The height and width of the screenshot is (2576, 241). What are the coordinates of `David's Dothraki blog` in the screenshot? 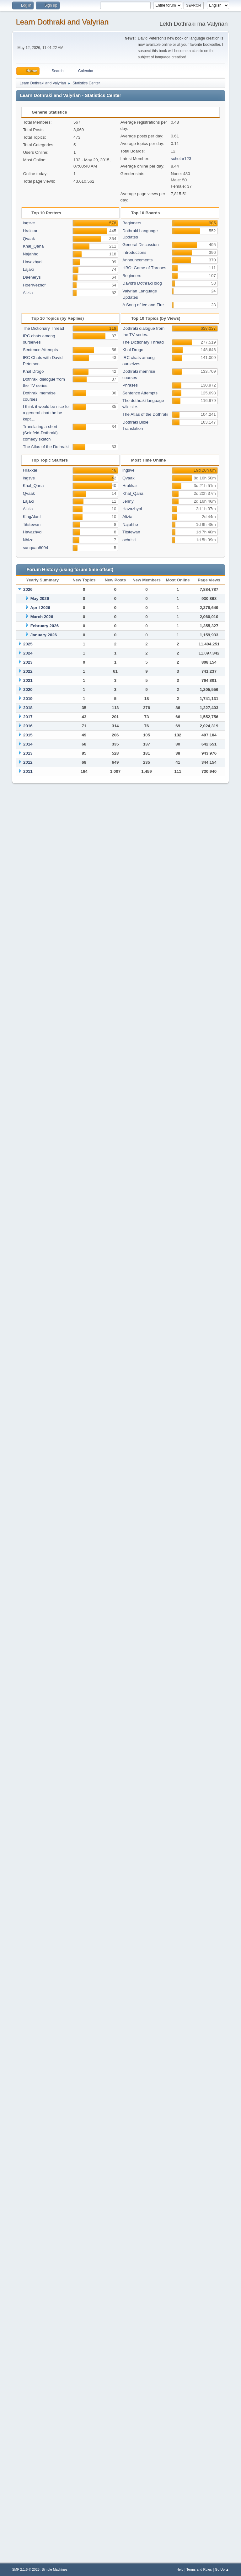 It's located at (142, 283).